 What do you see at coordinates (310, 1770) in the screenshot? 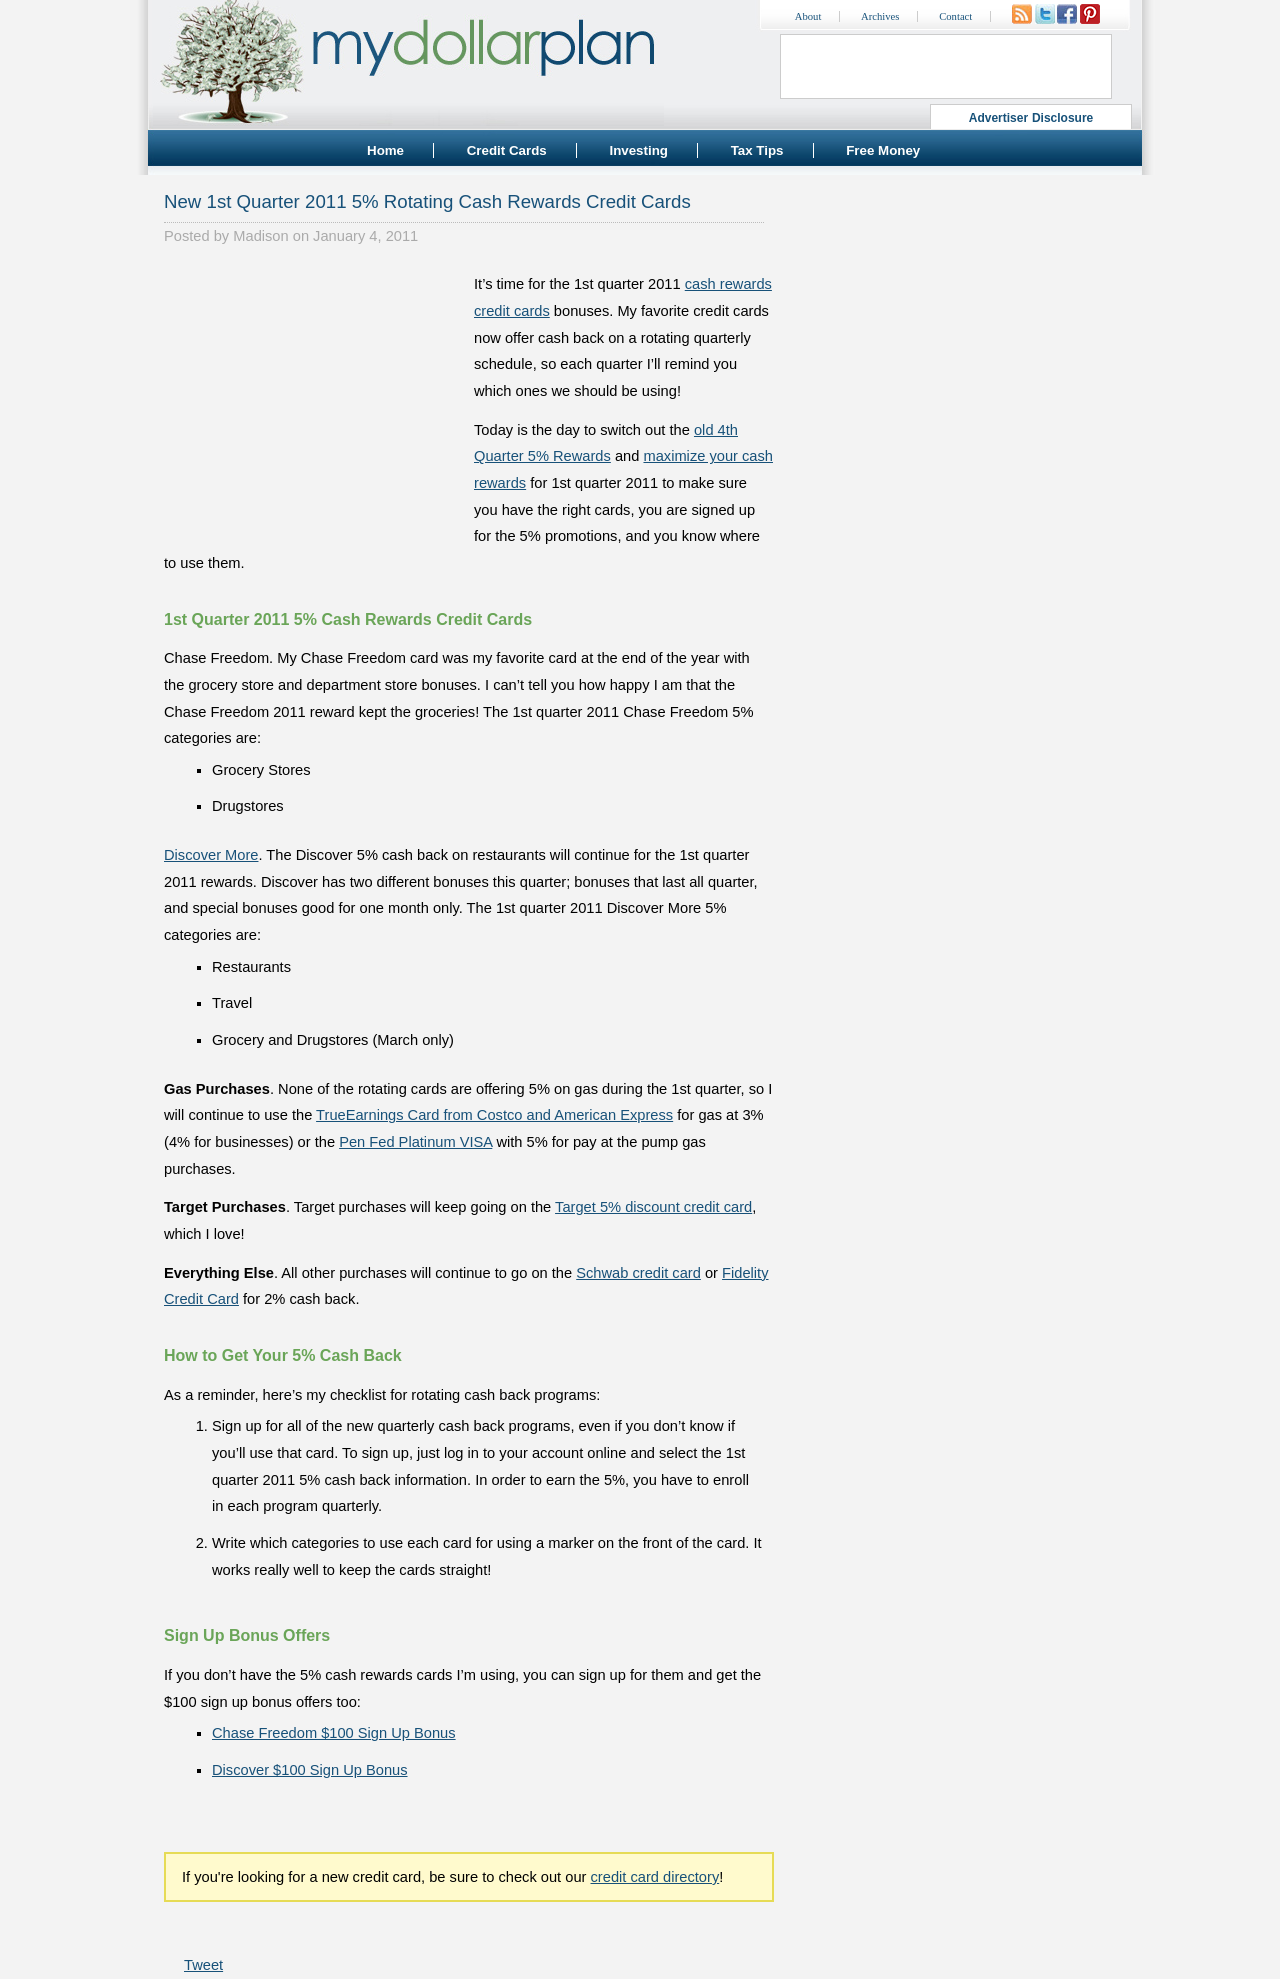
I see `Discover $100 Sign Up Bonus` at bounding box center [310, 1770].